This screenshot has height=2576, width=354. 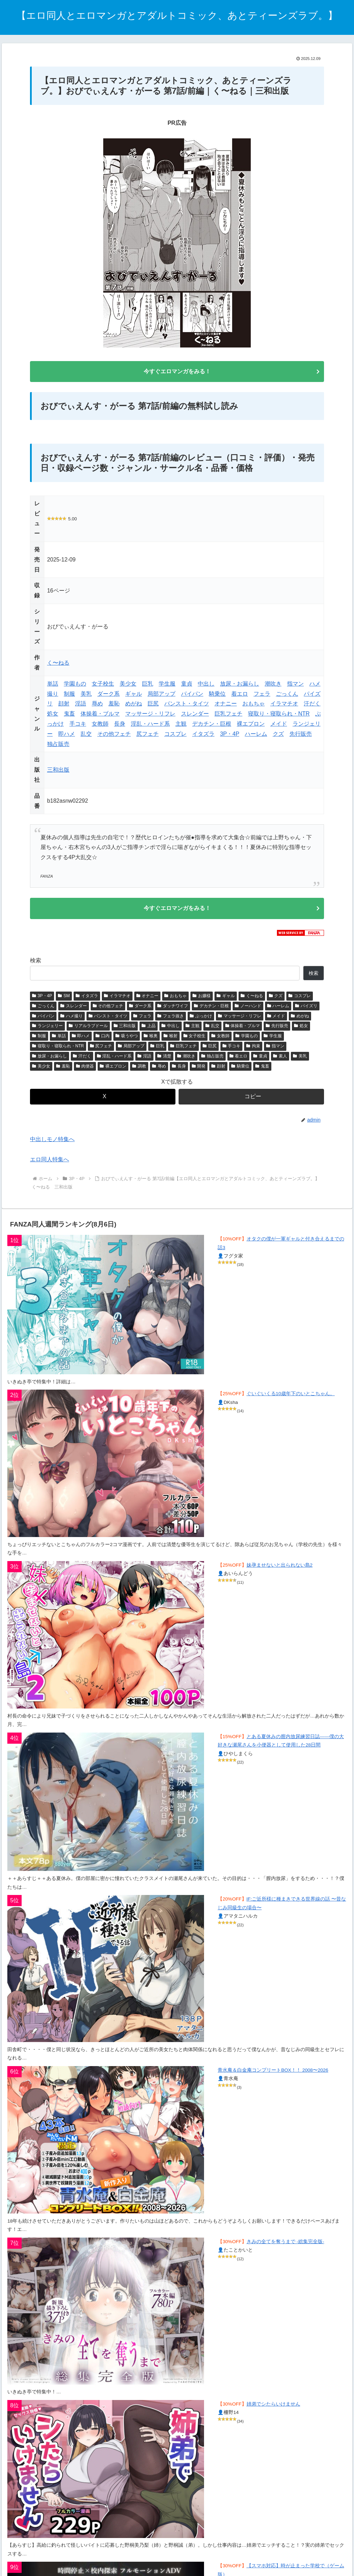 What do you see at coordinates (300, 736) in the screenshot?
I see `先行販売` at bounding box center [300, 736].